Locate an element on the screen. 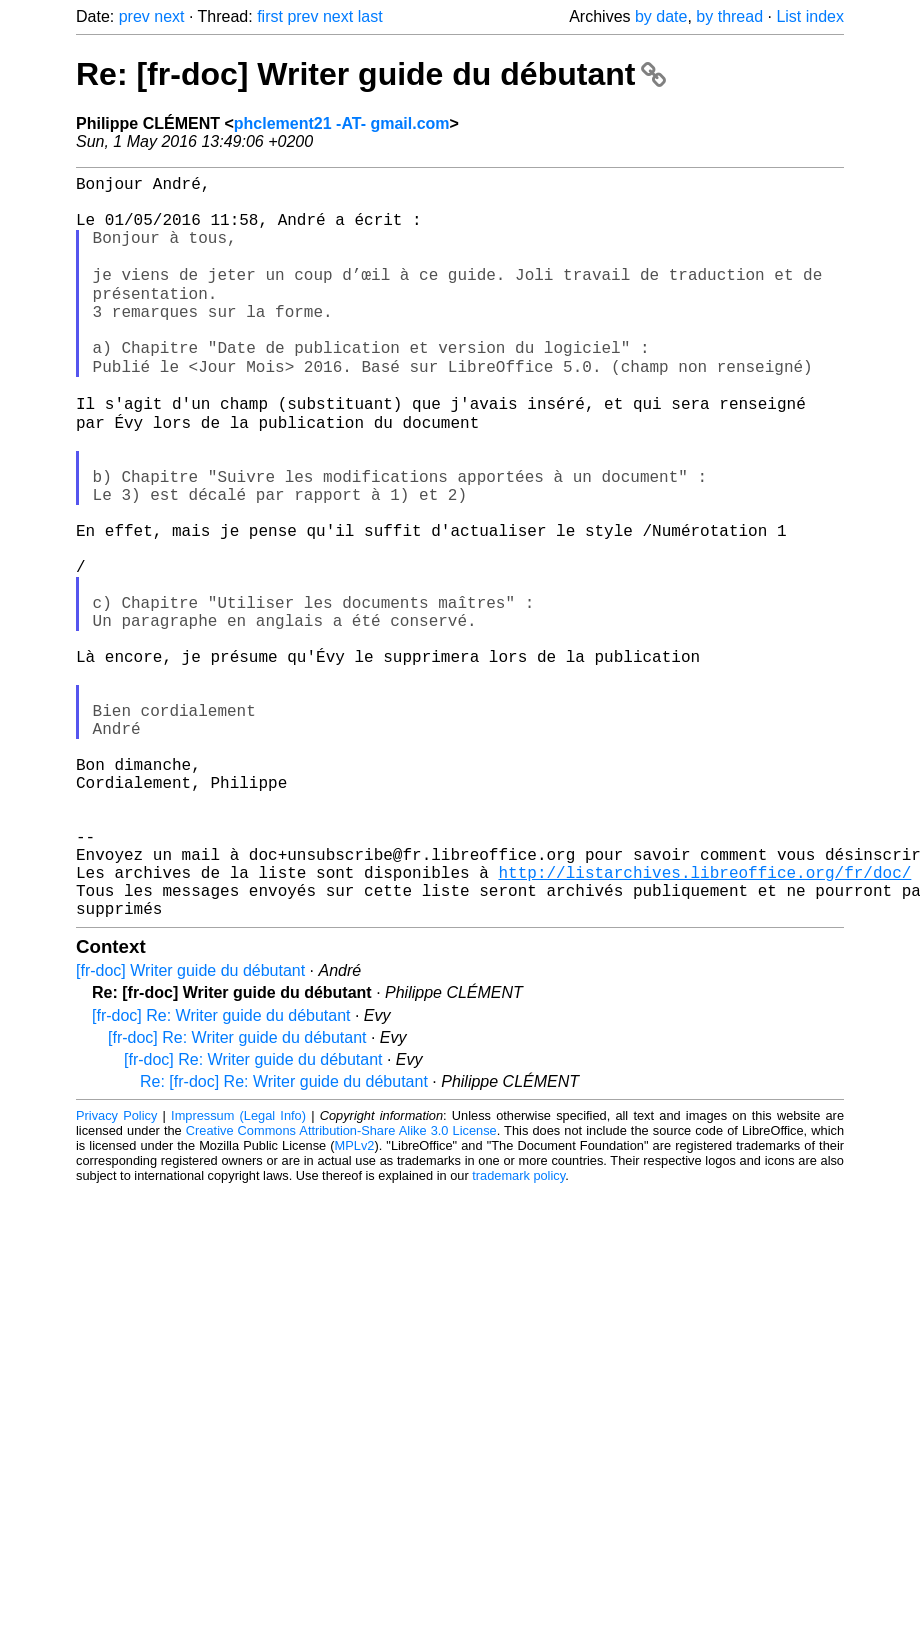  http://listarchives.libreoffice.org/fr/doc/ is located at coordinates (704, 1023).